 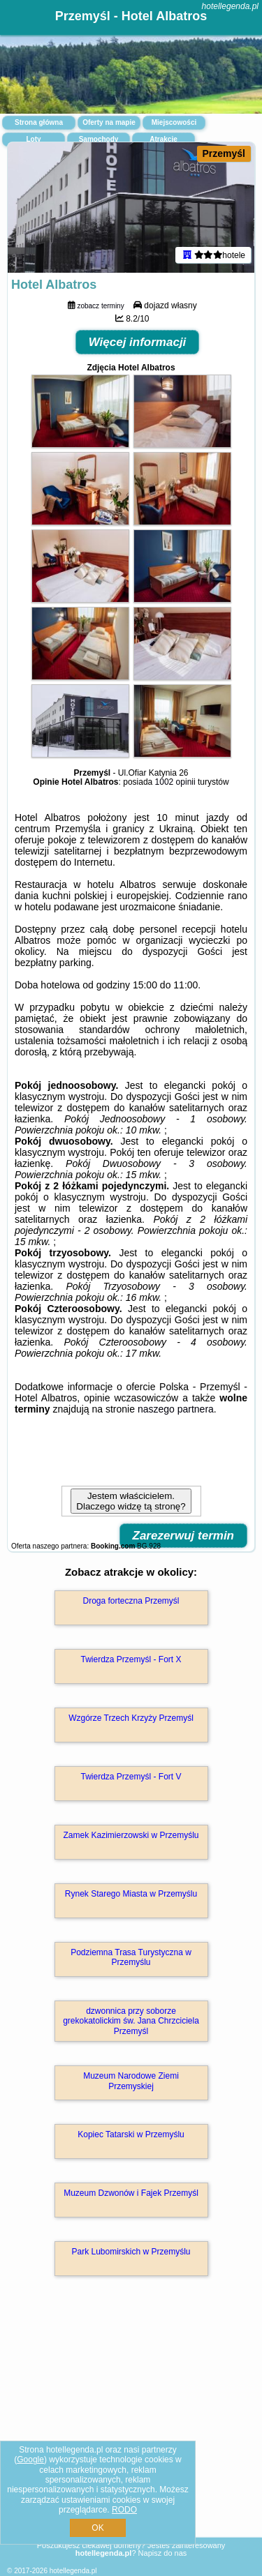 I want to click on Park Lubomirskich w Przemyślu, so click(x=130, y=2252).